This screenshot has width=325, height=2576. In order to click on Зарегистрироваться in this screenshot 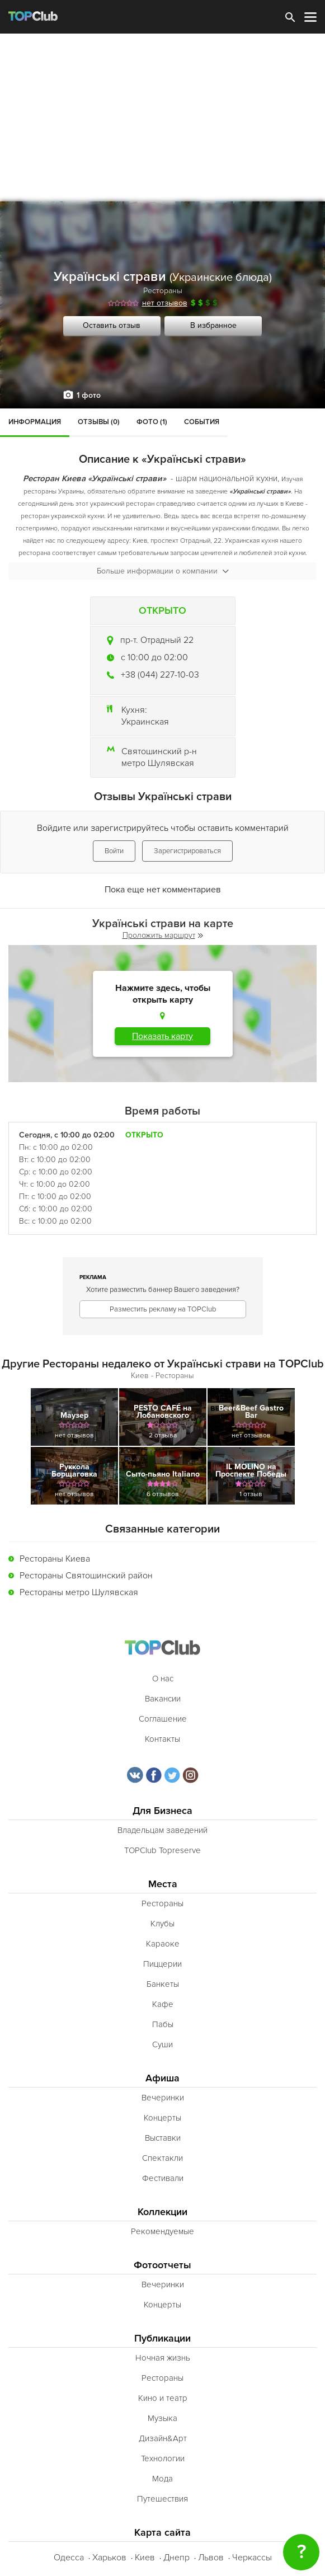, I will do `click(187, 851)`.